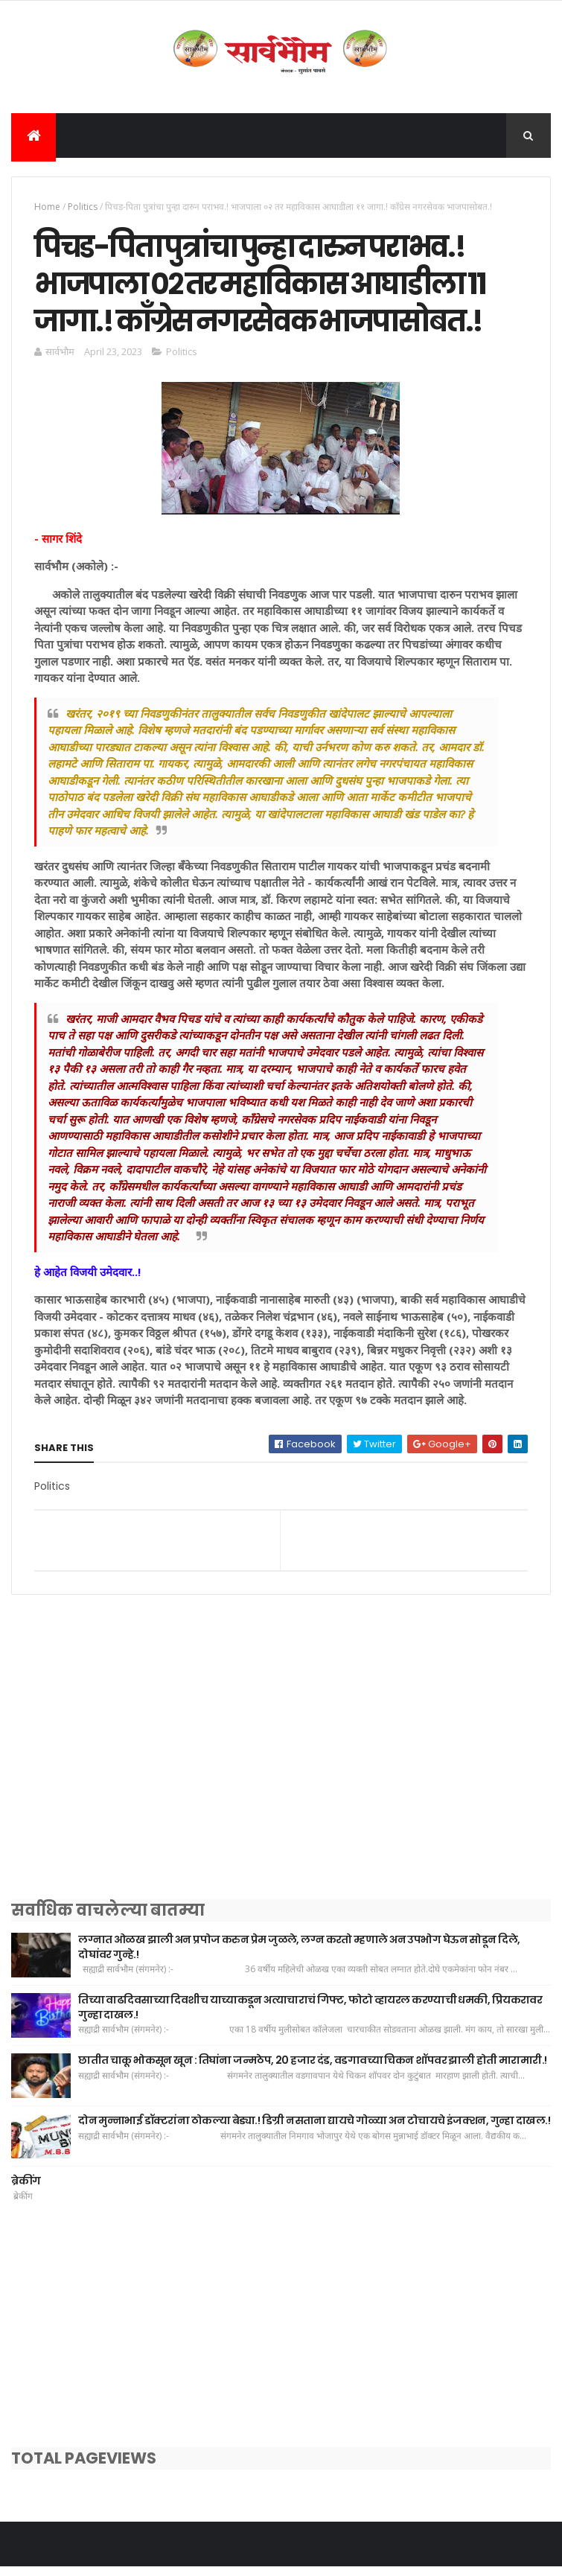 This screenshot has width=562, height=2576. What do you see at coordinates (281, 1774) in the screenshot?
I see `[Advertisement]` at bounding box center [281, 1774].